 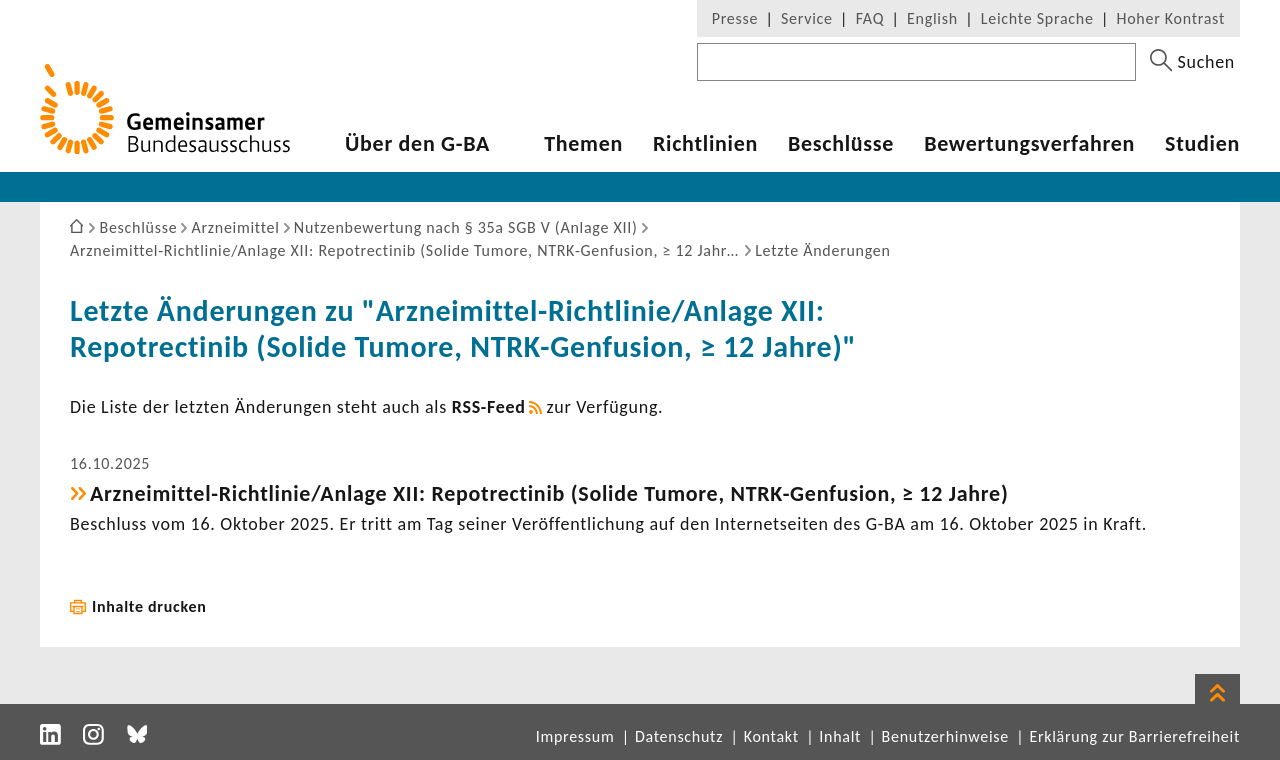 What do you see at coordinates (841, 144) in the screenshot?
I see `Beschlüsse` at bounding box center [841, 144].